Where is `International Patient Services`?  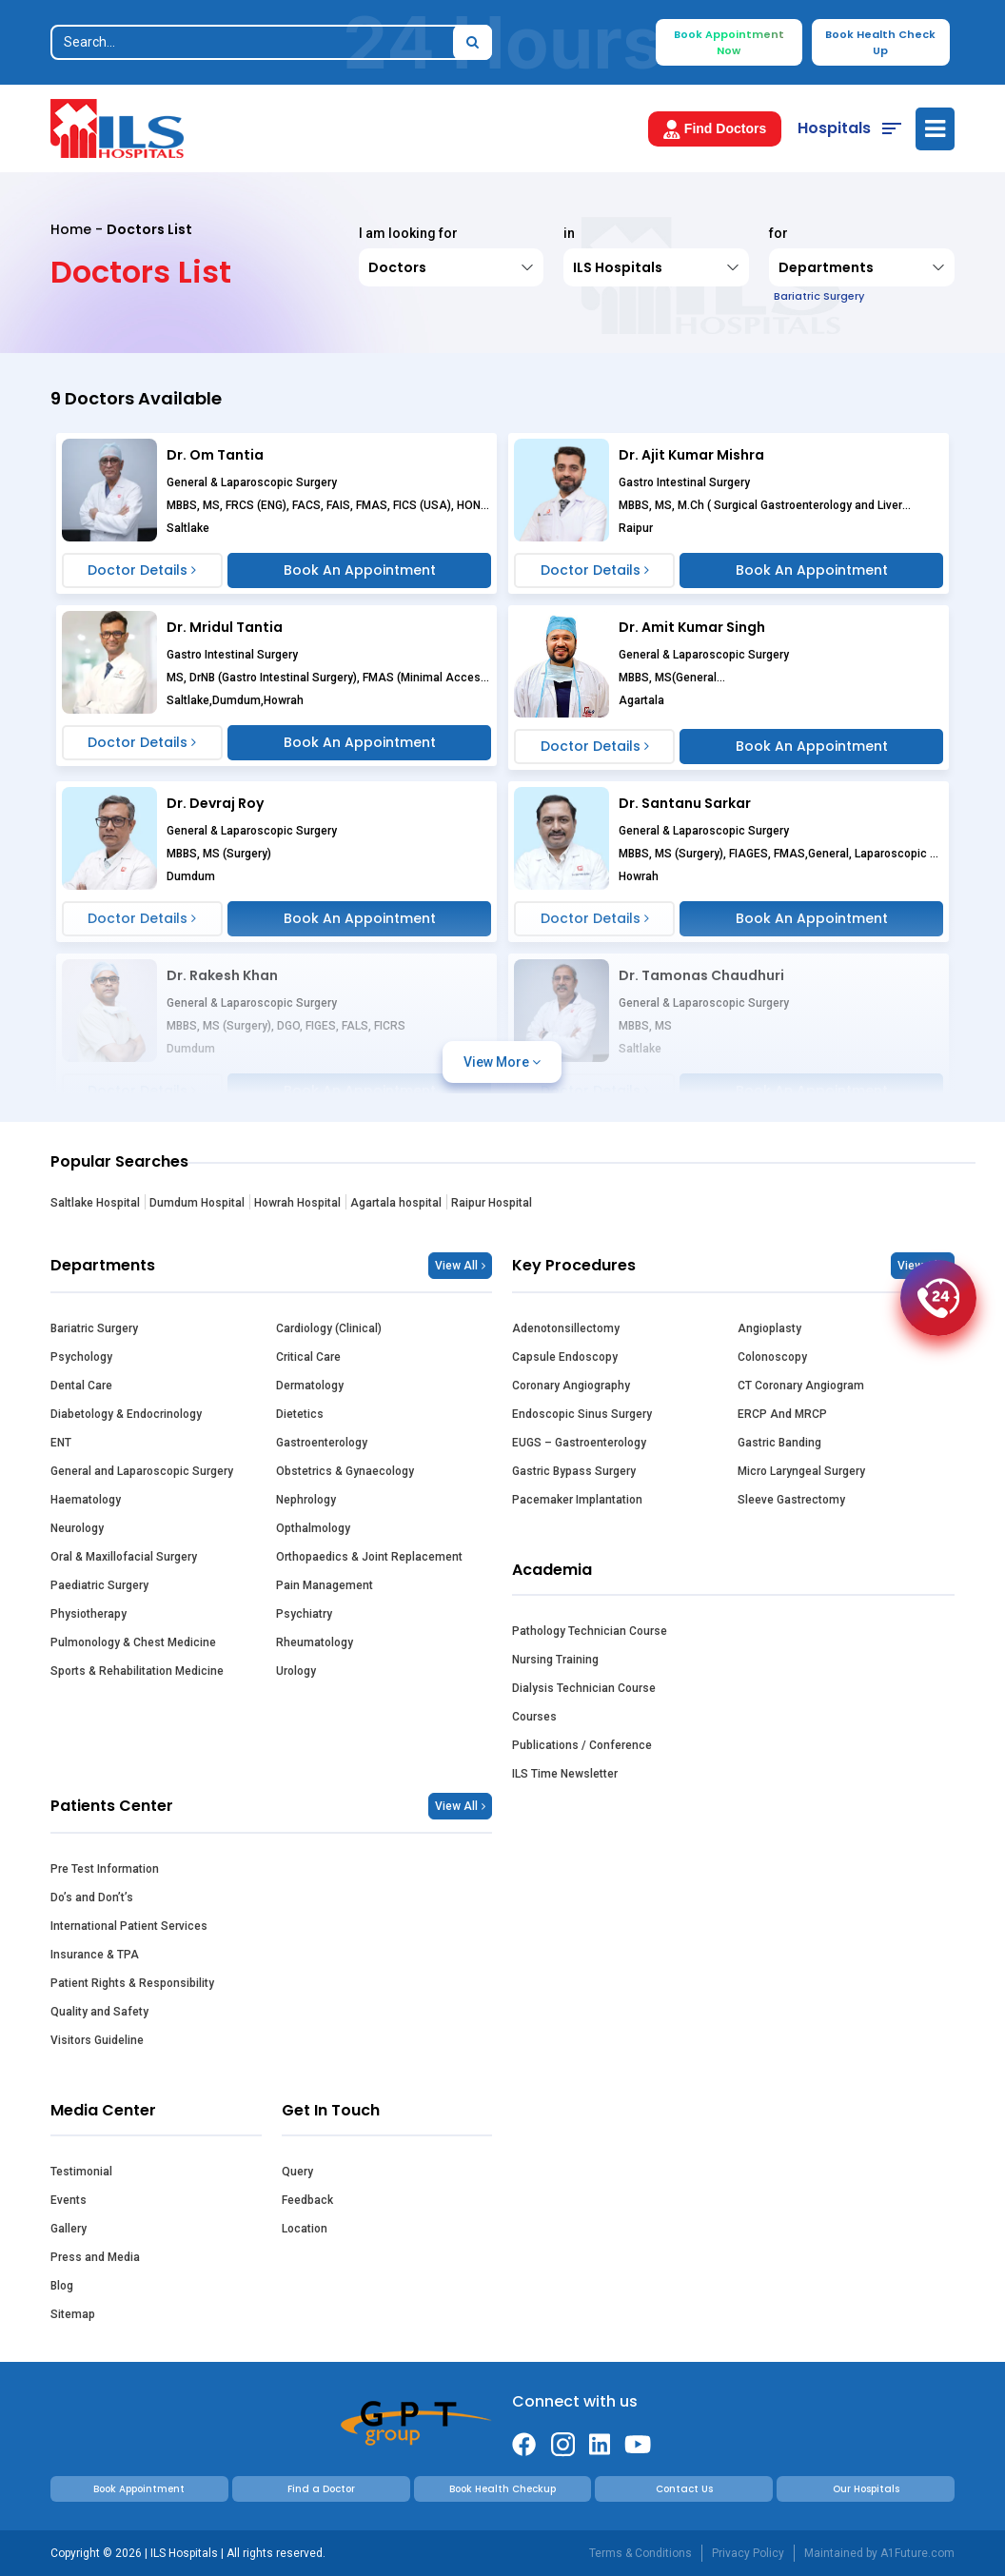
International Patient Services is located at coordinates (128, 1926).